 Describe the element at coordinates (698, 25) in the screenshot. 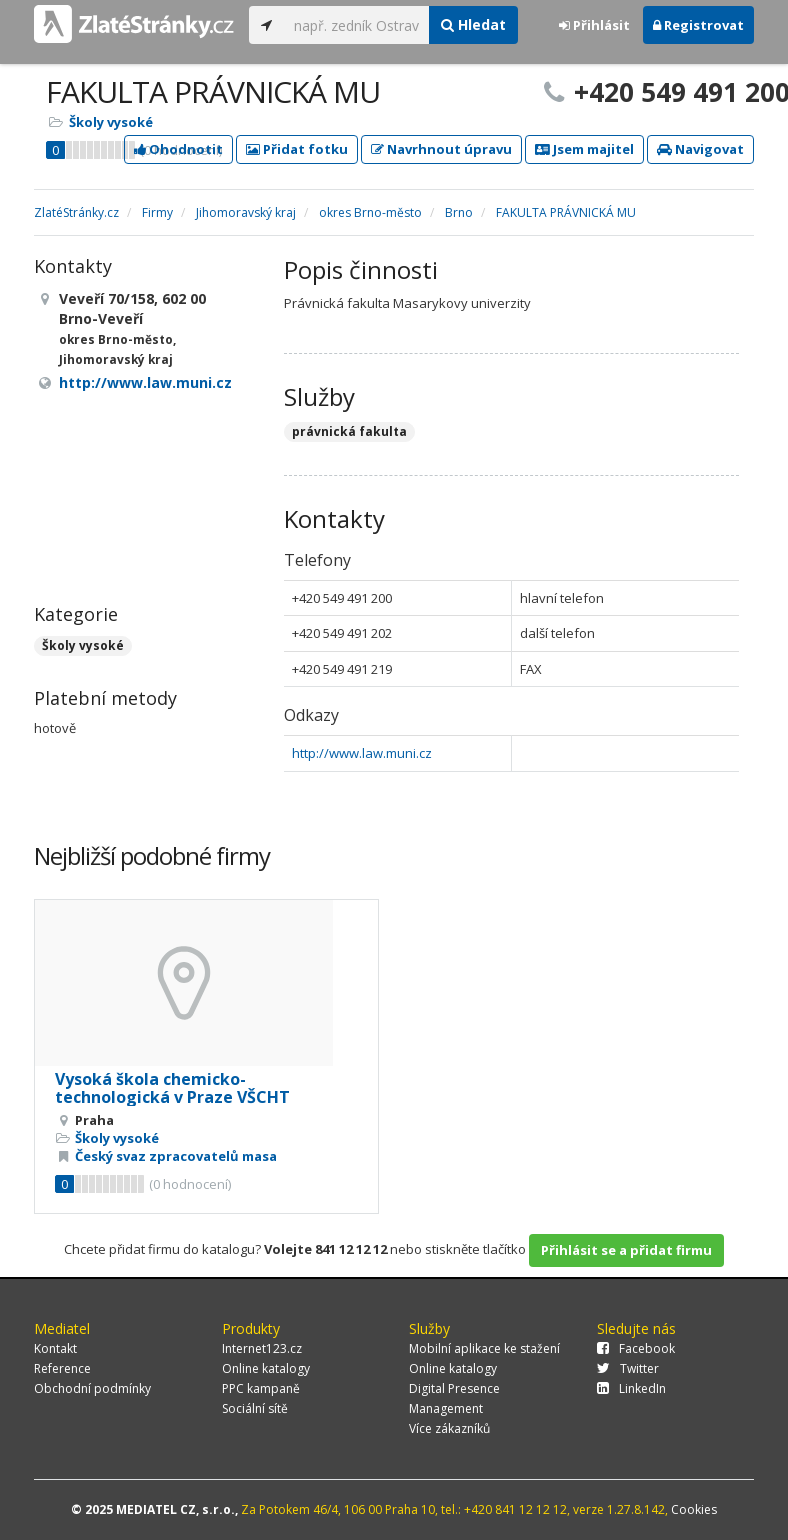

I see `Registrovat` at that location.